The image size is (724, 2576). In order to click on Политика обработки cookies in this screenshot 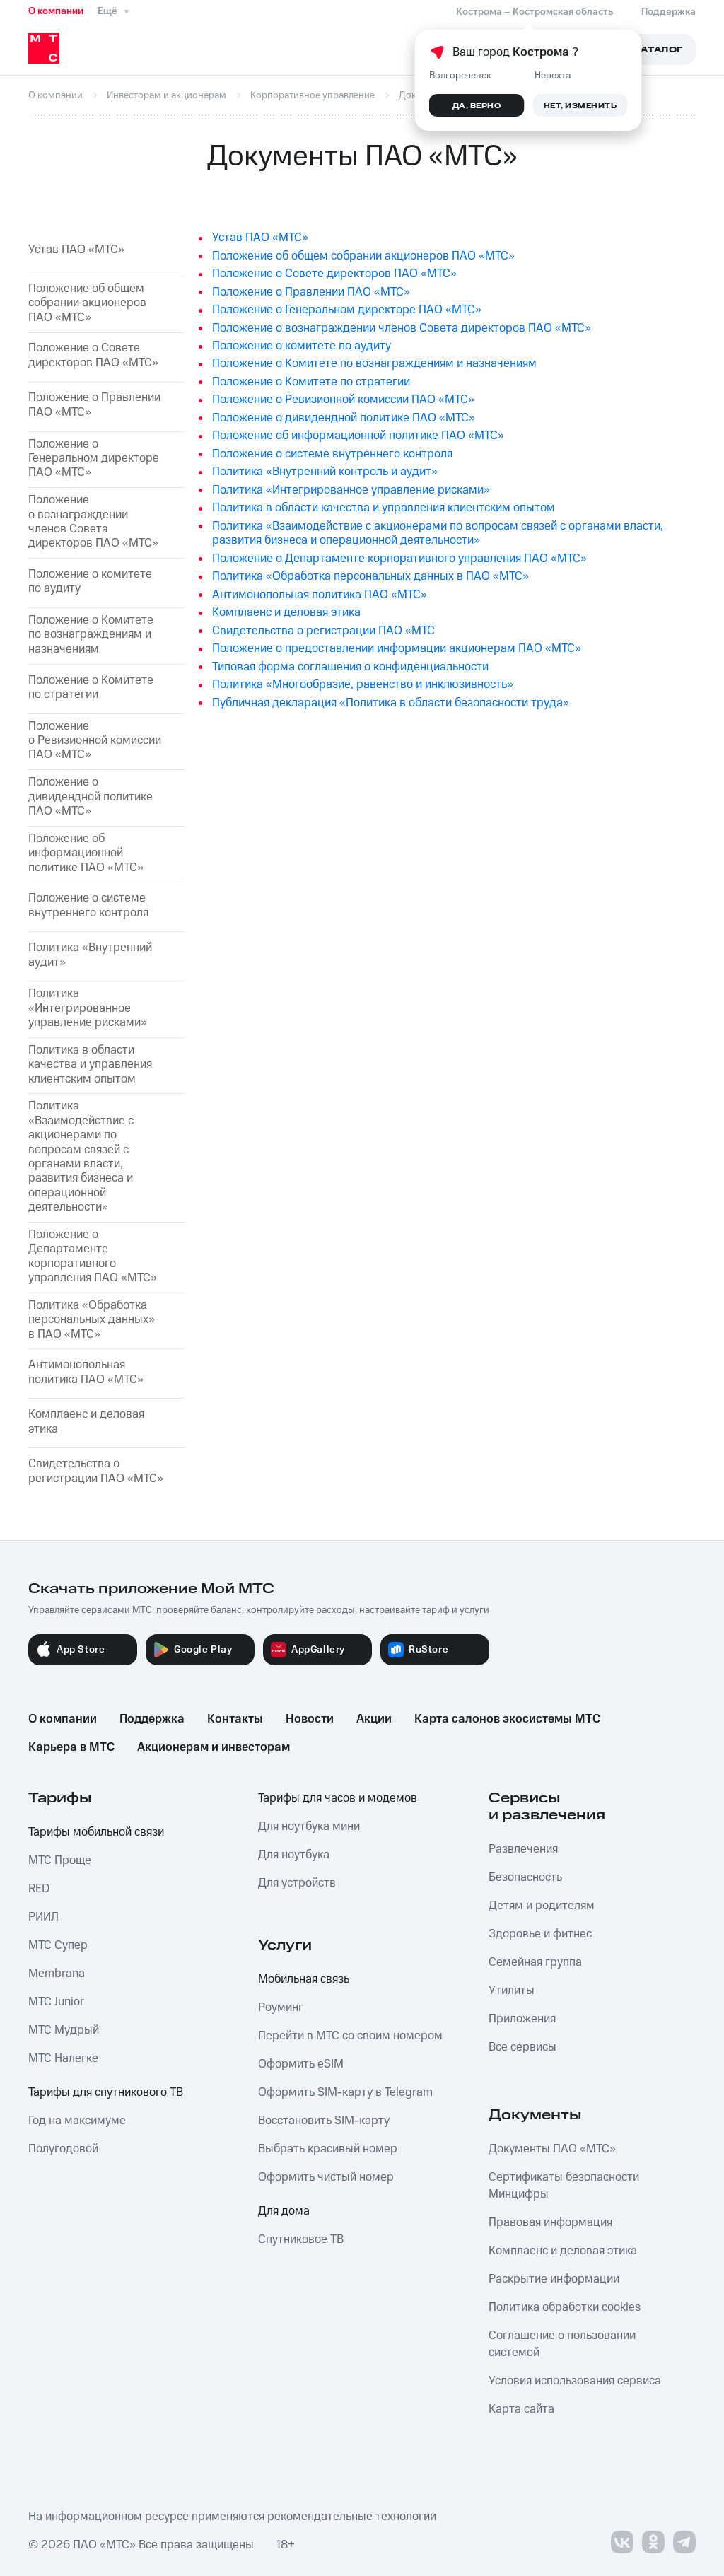, I will do `click(565, 2307)`.